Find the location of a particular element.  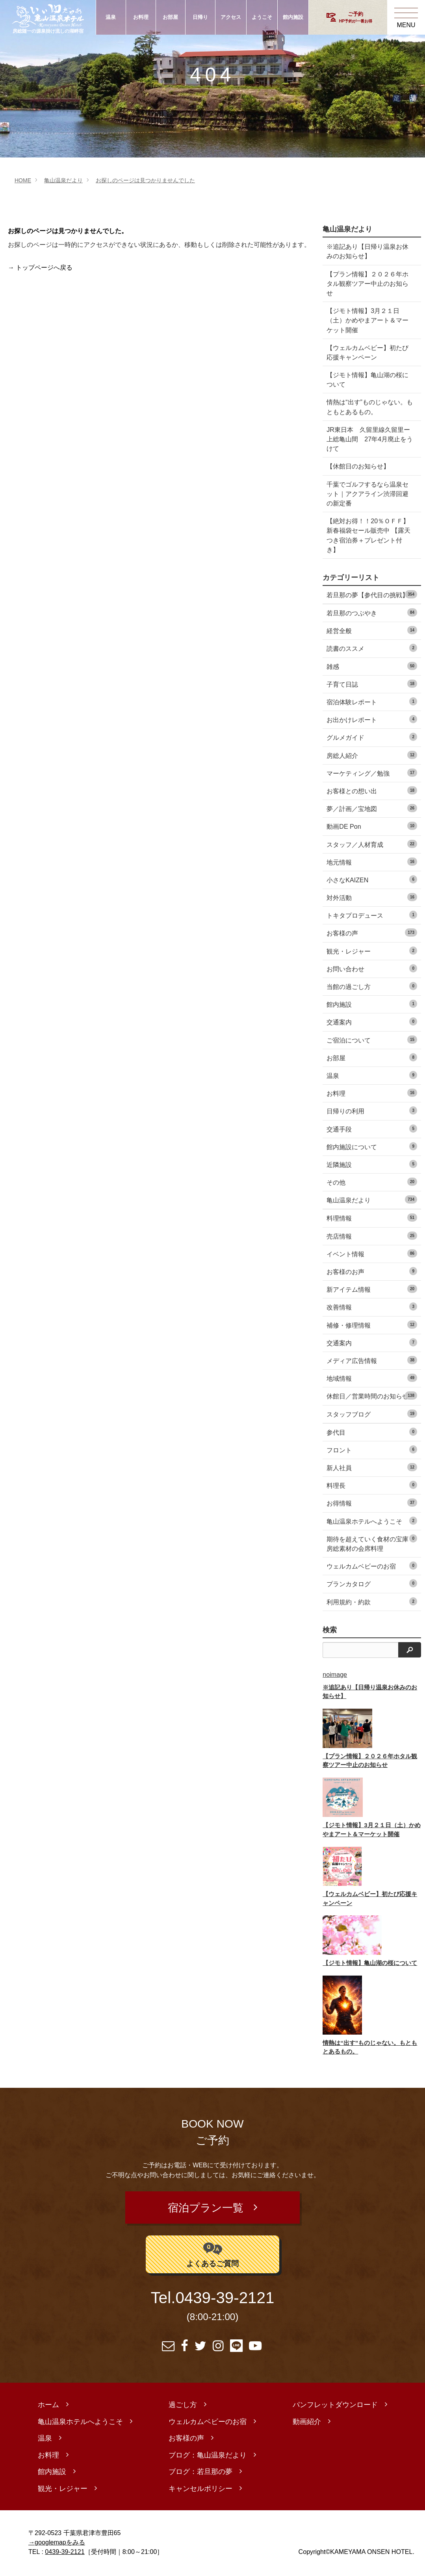

過ごし方 is located at coordinates (183, 2407).